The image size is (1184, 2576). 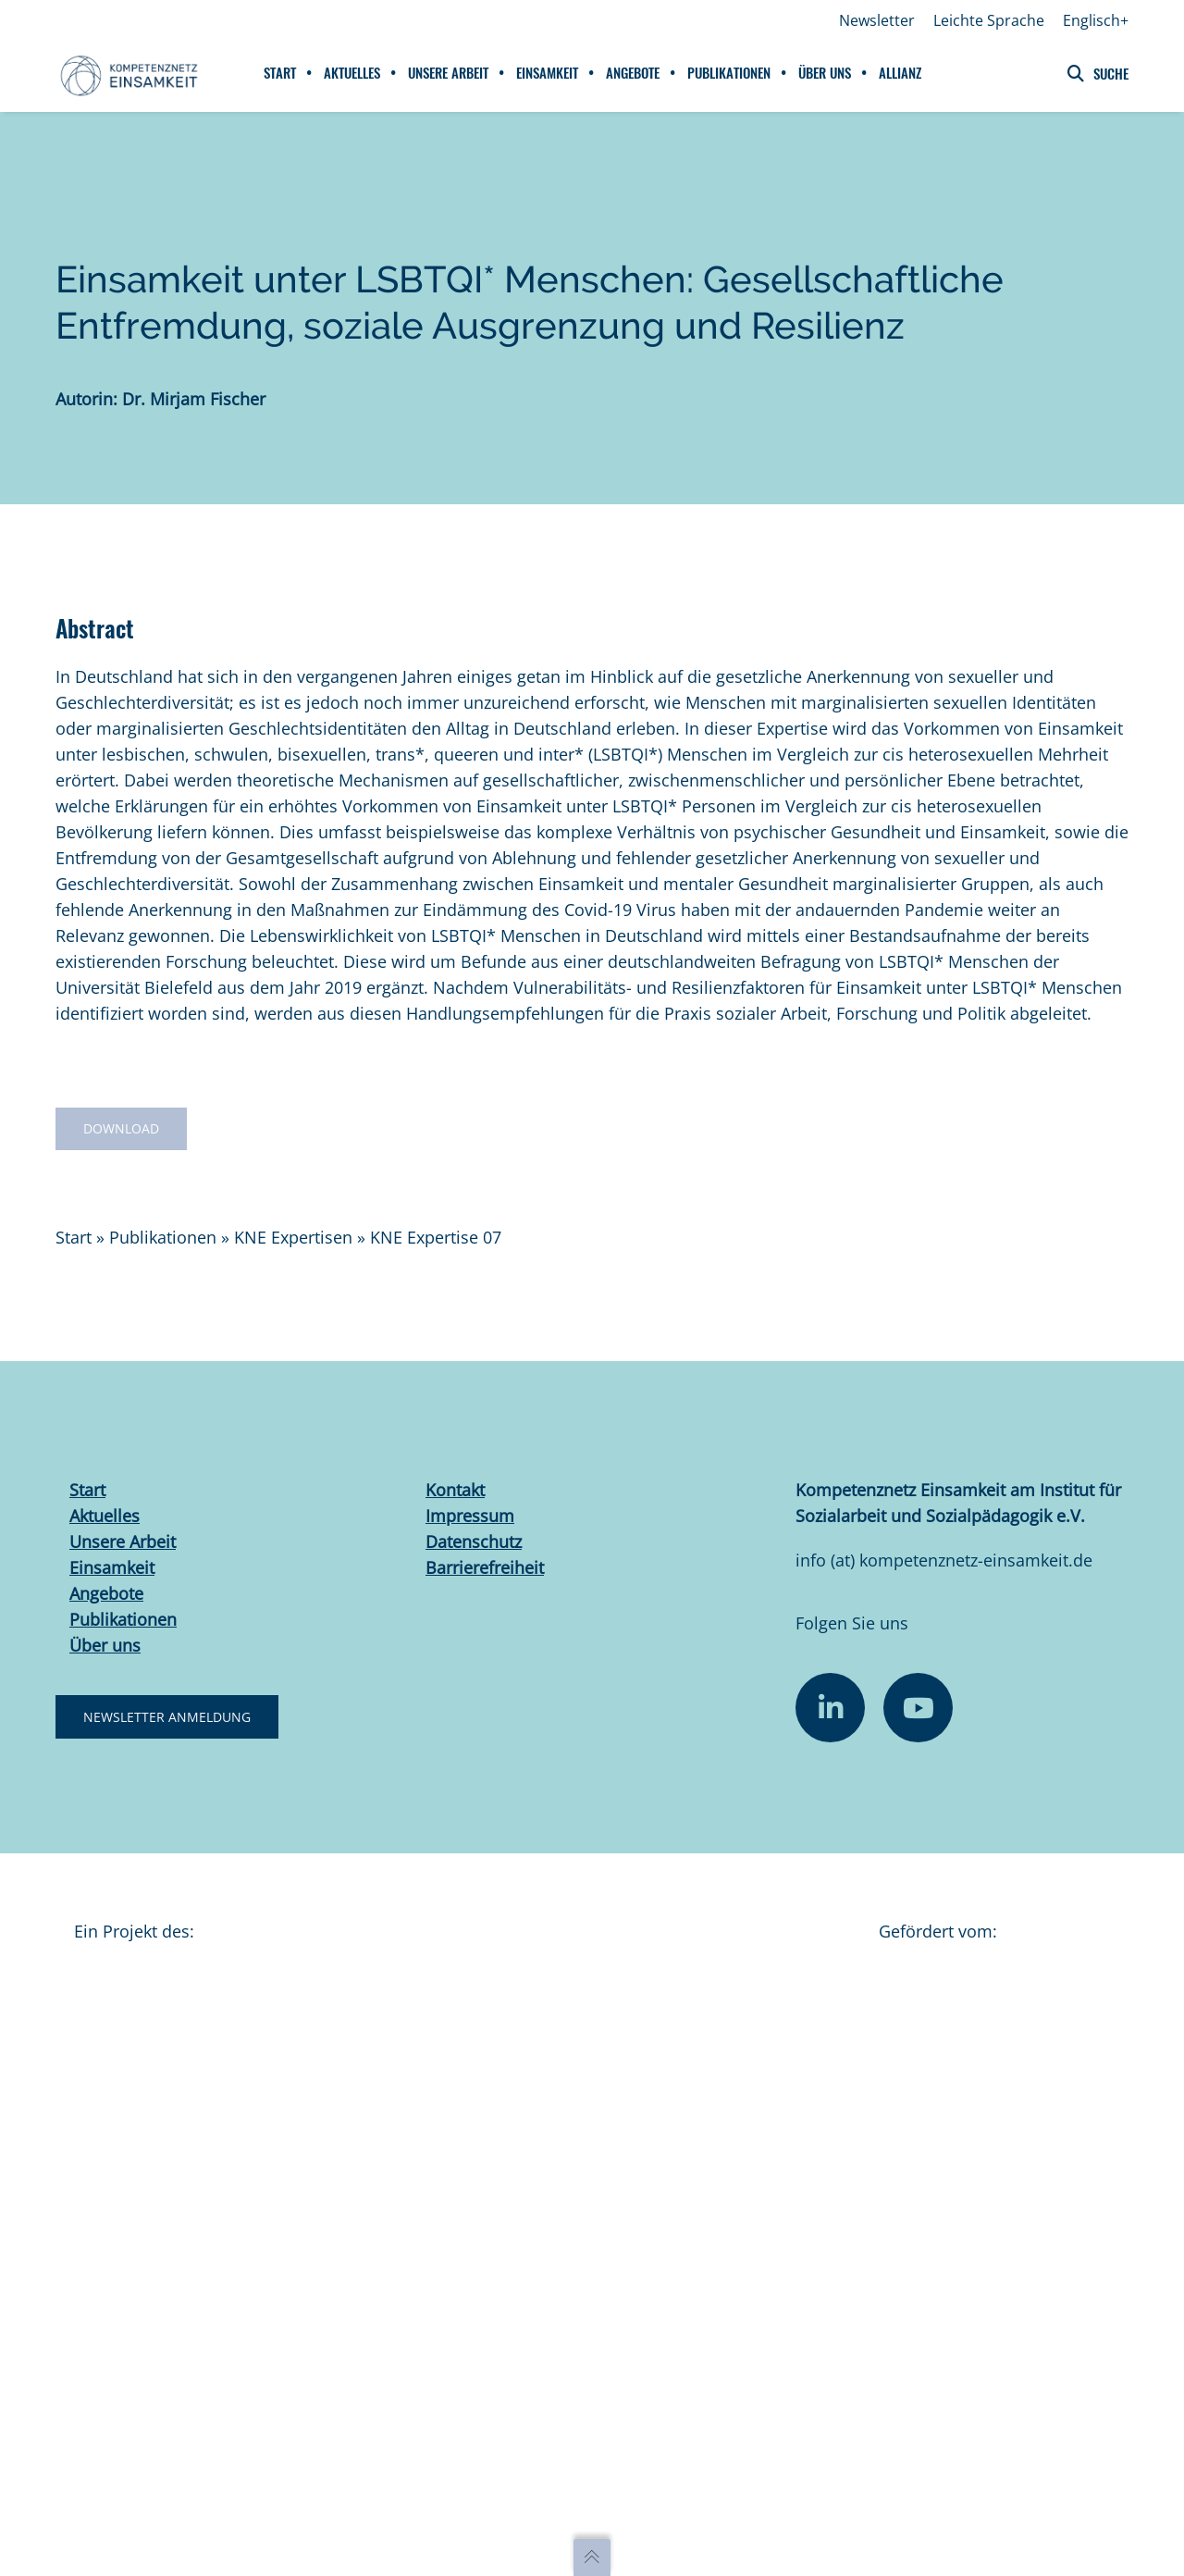 I want to click on Aktuelles, so click(x=104, y=1518).